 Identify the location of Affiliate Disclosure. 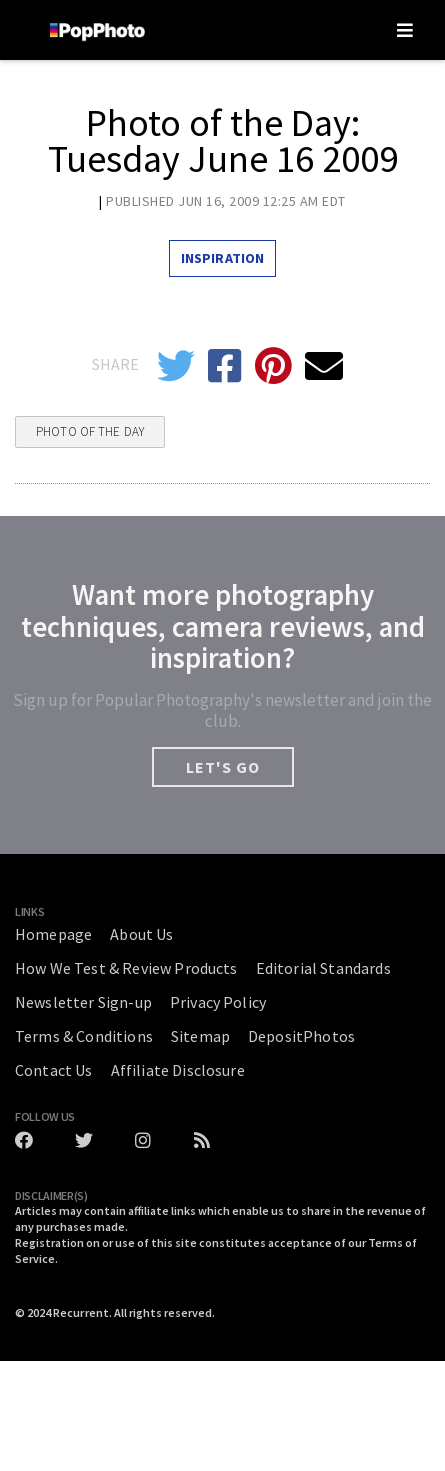
(178, 1070).